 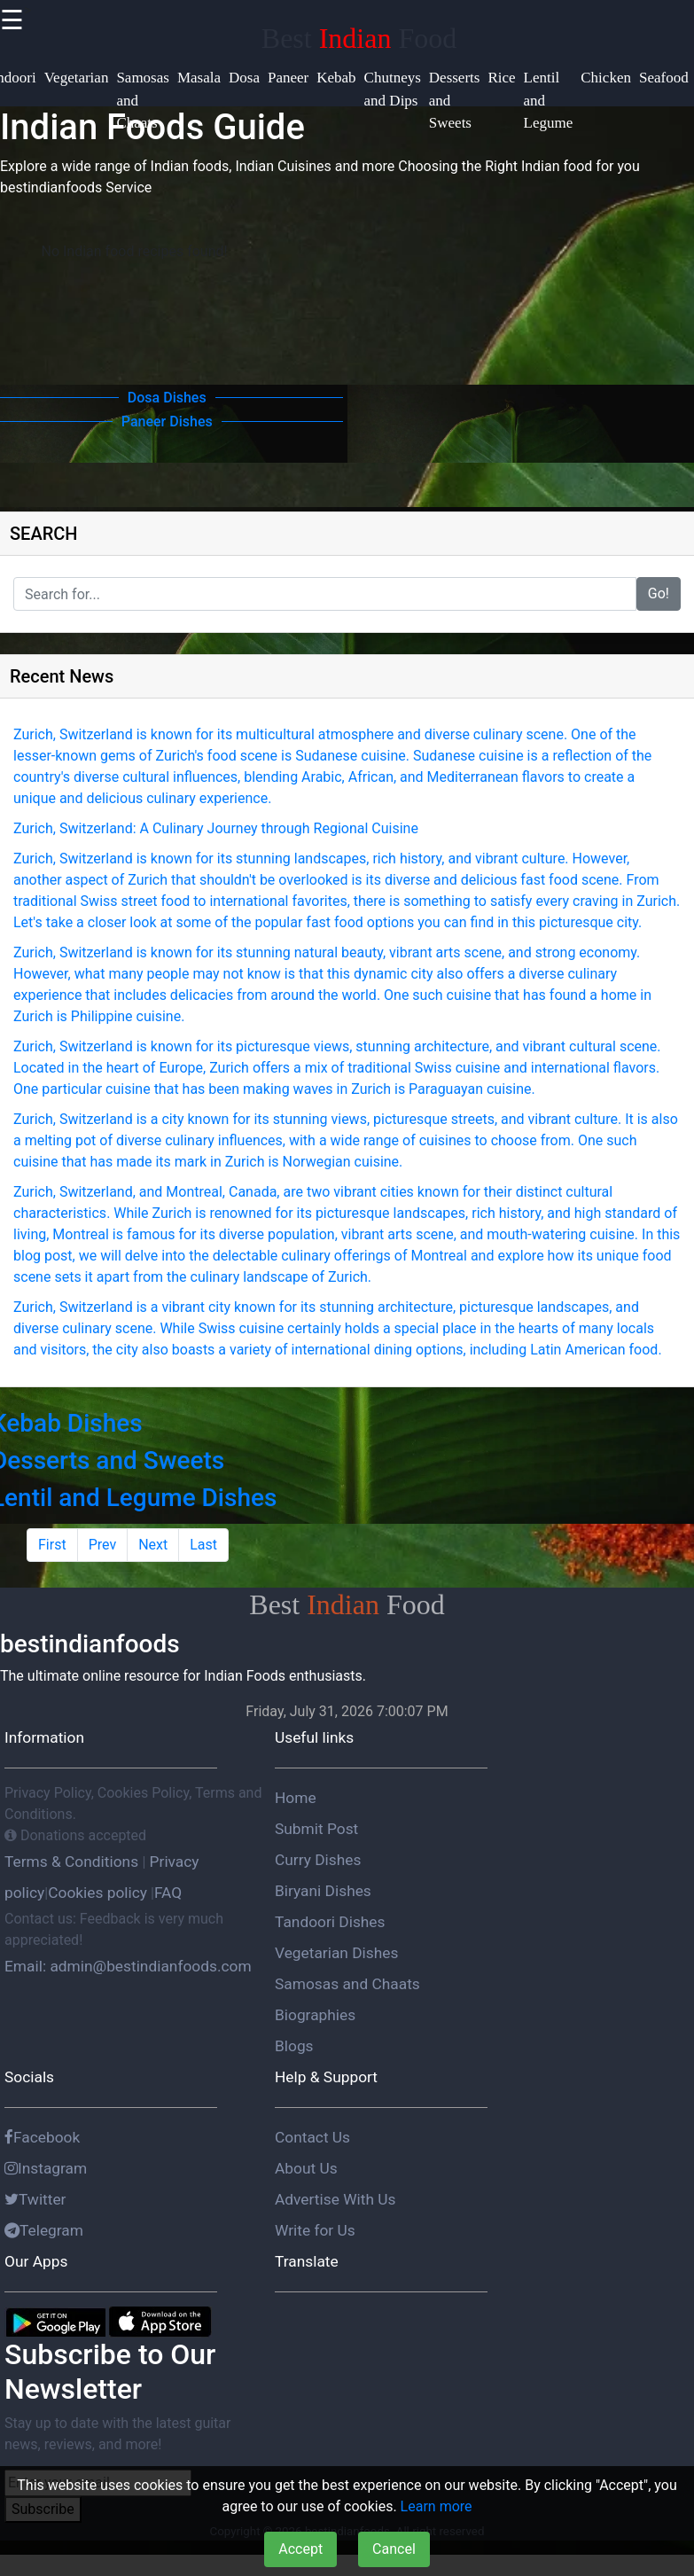 What do you see at coordinates (316, 1829) in the screenshot?
I see `Submit Post` at bounding box center [316, 1829].